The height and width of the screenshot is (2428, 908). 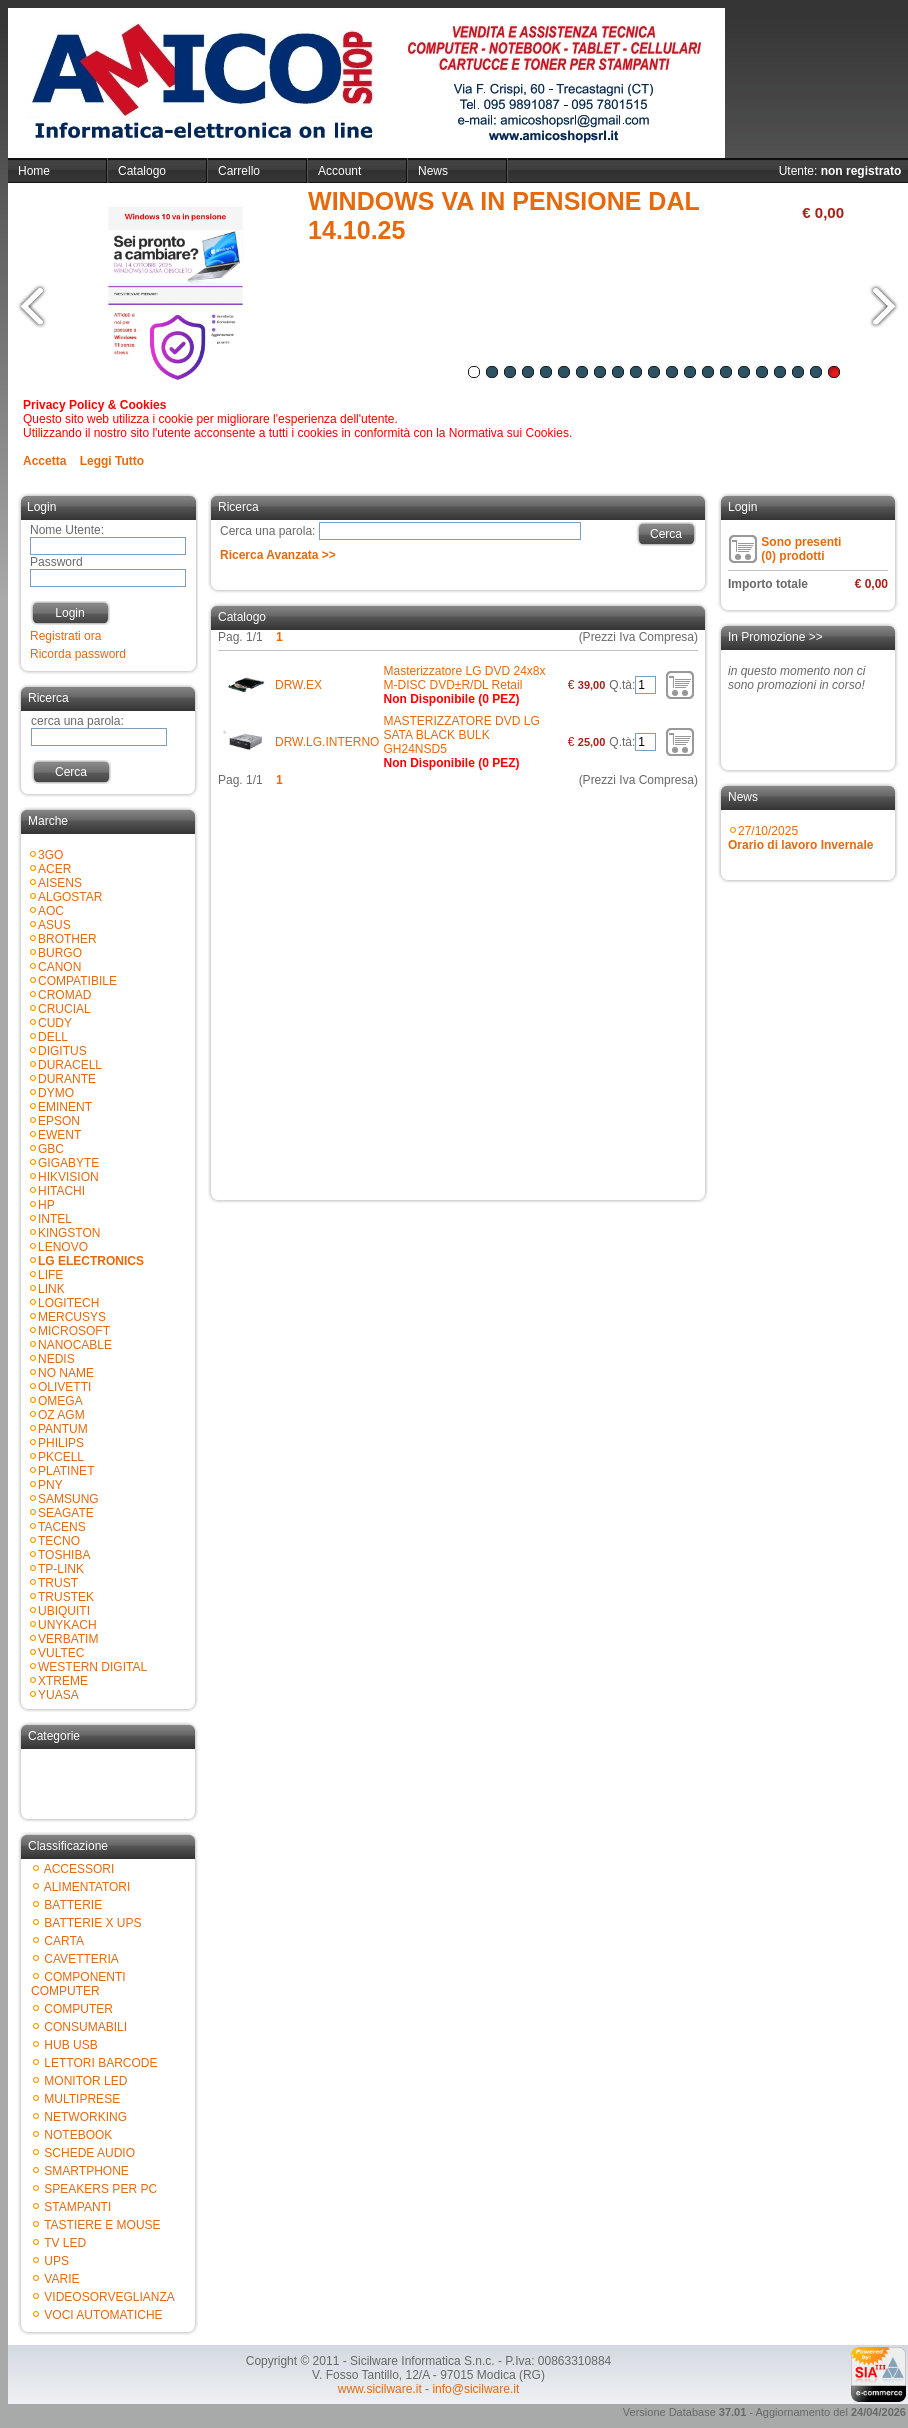 I want to click on VARIE, so click(x=61, y=2279).